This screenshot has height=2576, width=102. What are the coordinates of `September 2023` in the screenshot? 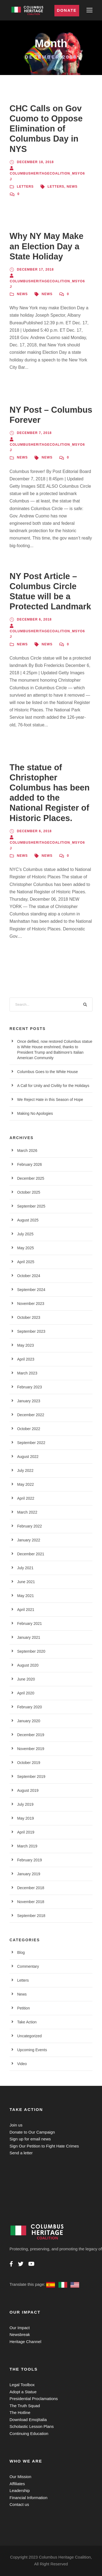 It's located at (31, 1331).